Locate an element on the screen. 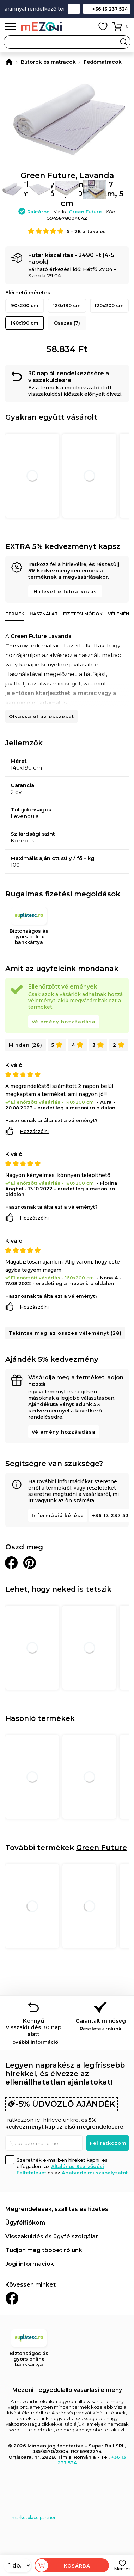 Image resolution: width=134 pixels, height=2576 pixels. 120x200 cm is located at coordinates (109, 305).